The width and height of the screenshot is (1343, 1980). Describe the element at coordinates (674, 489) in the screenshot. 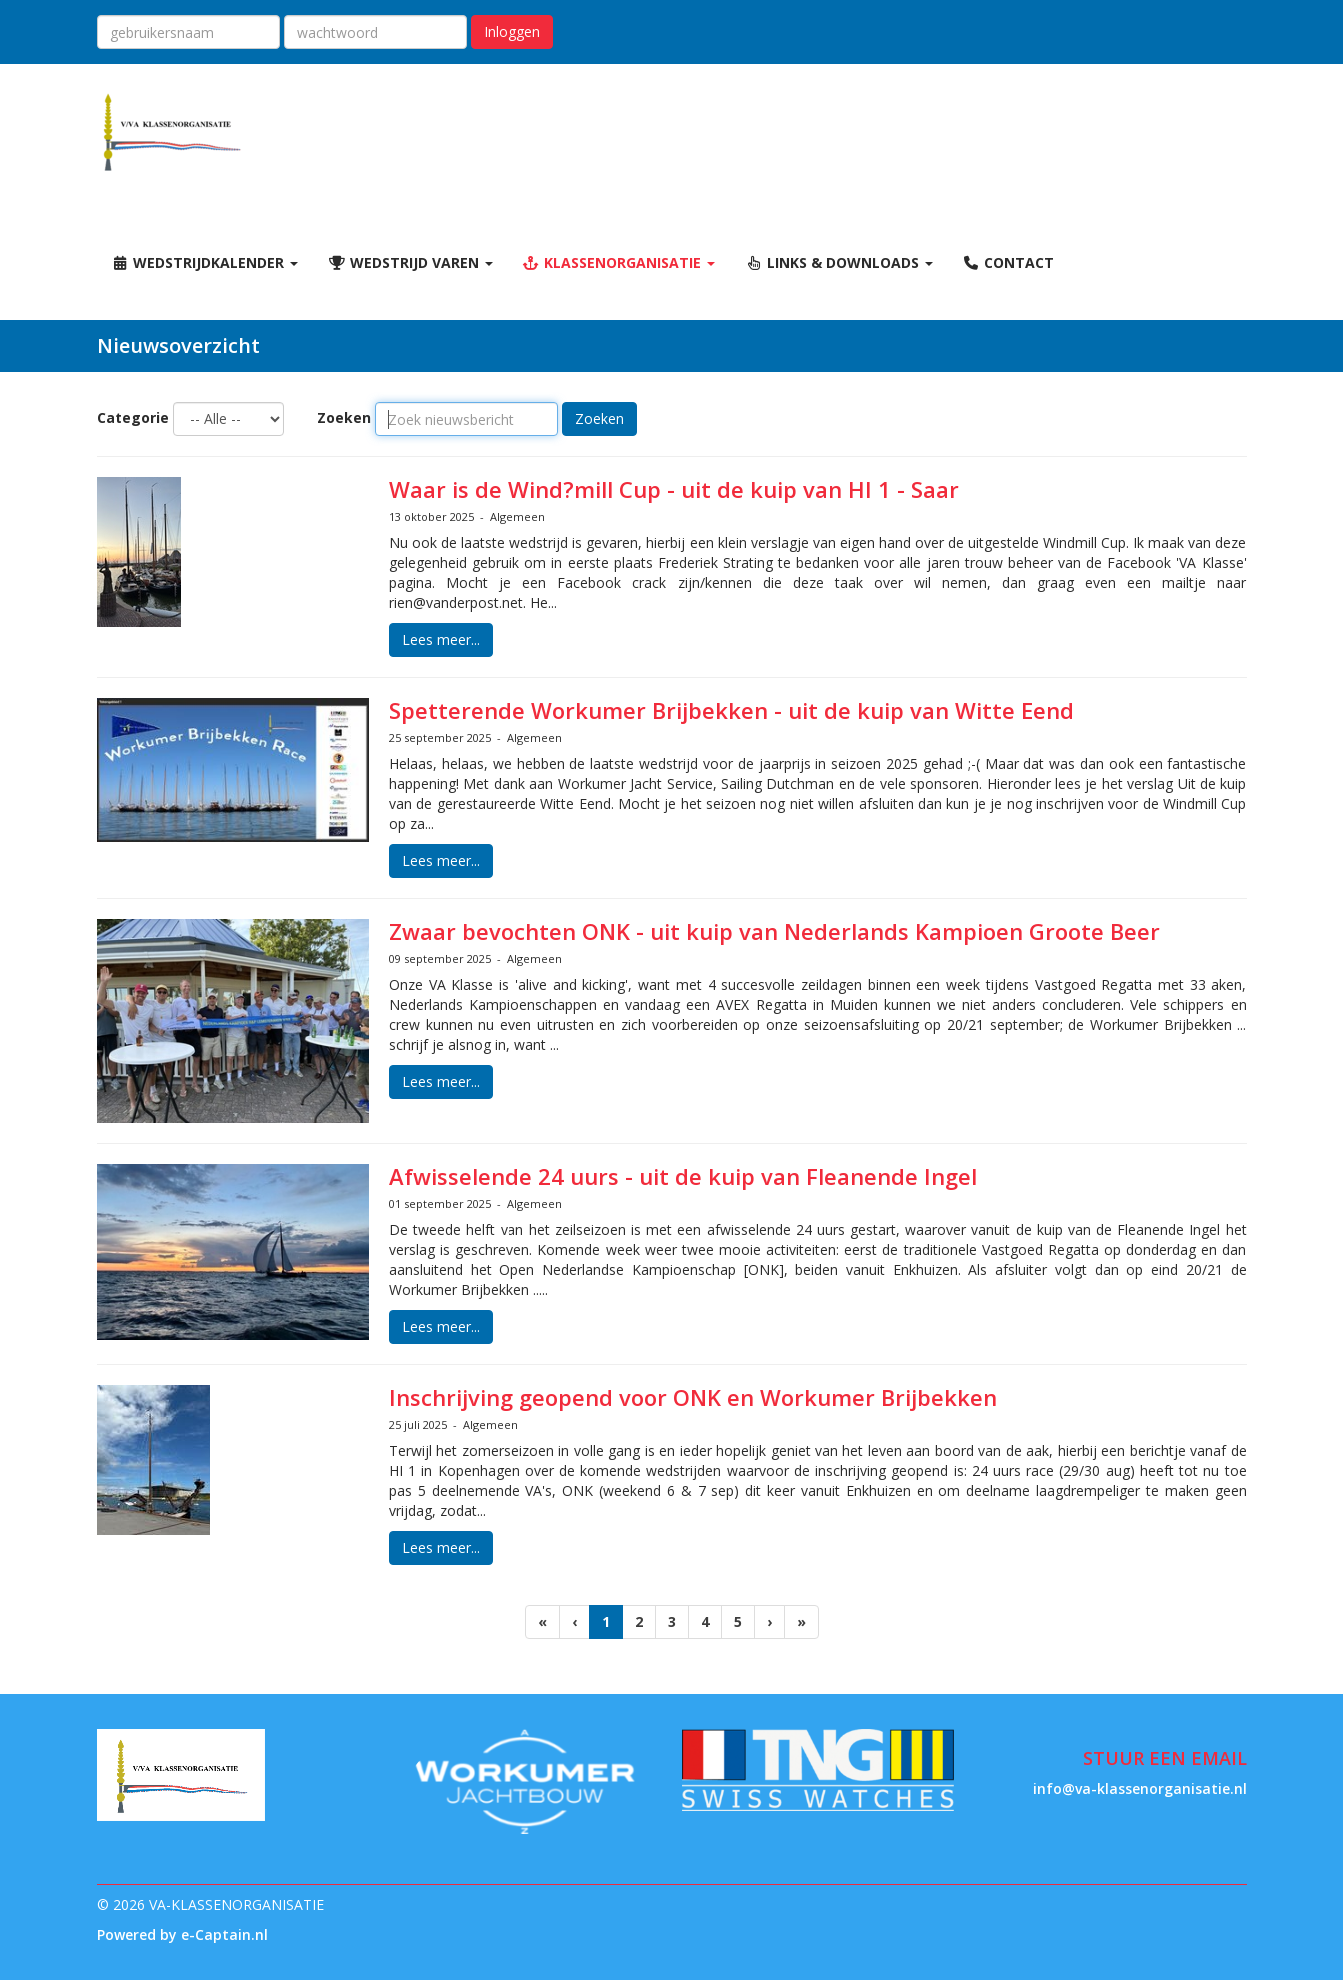

I see `Waar is de Wind?mill Cup - uit de kuip van HI 1 - Saar` at that location.